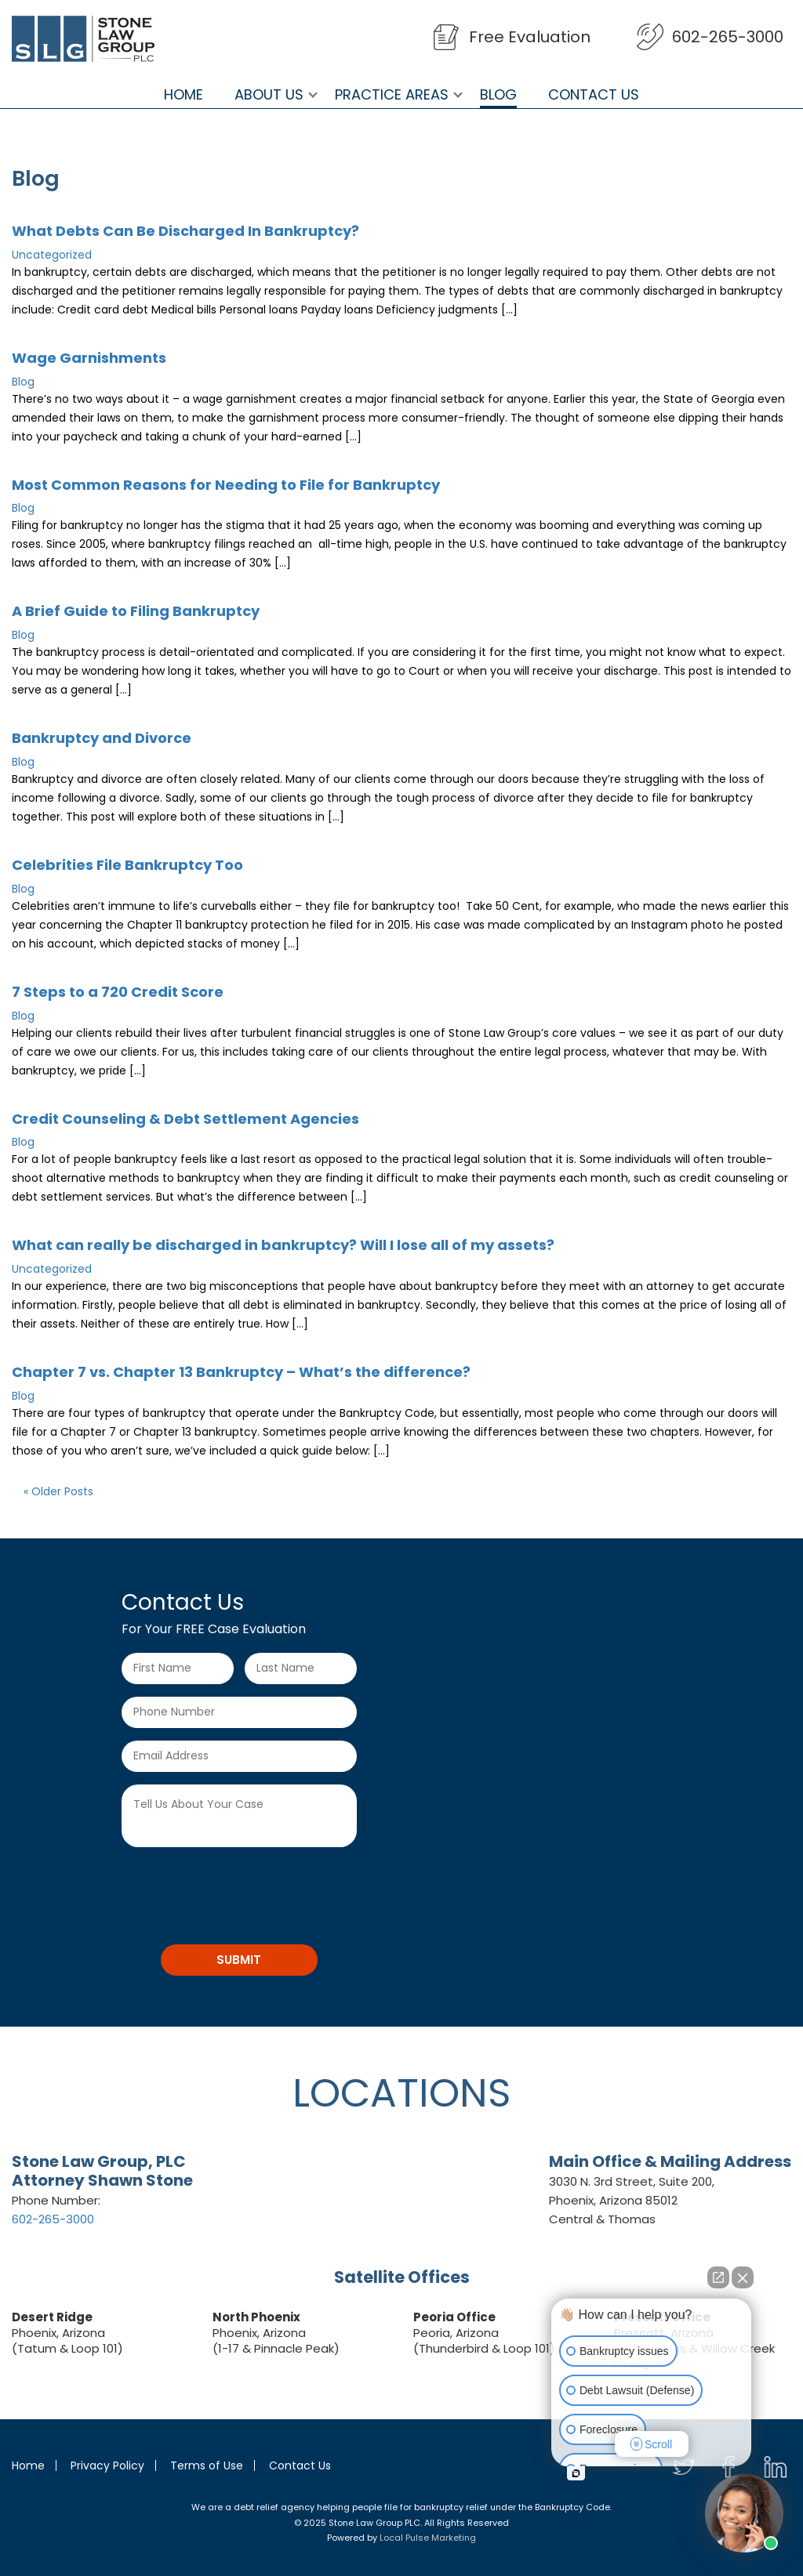 This screenshot has width=803, height=2576. What do you see at coordinates (58, 1491) in the screenshot?
I see `« Older Posts` at bounding box center [58, 1491].